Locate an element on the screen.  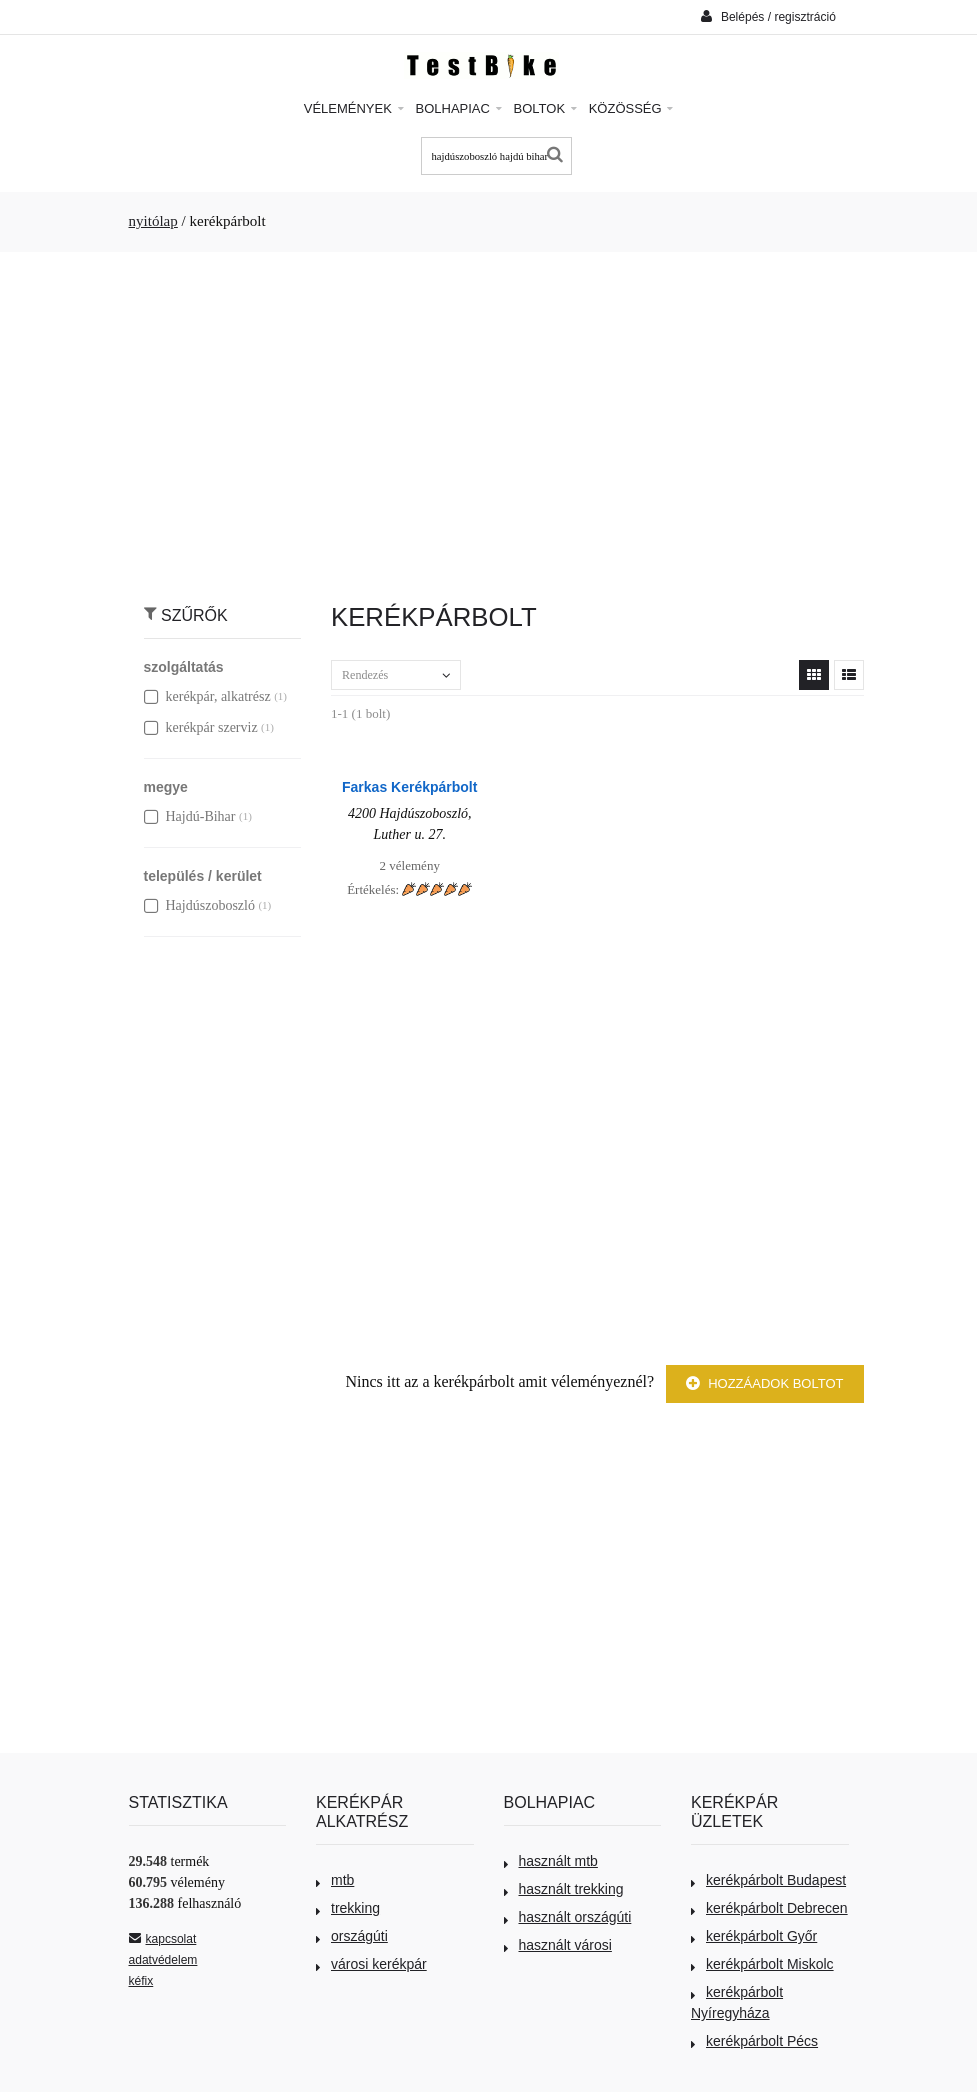
Boltok is located at coordinates (545, 108).